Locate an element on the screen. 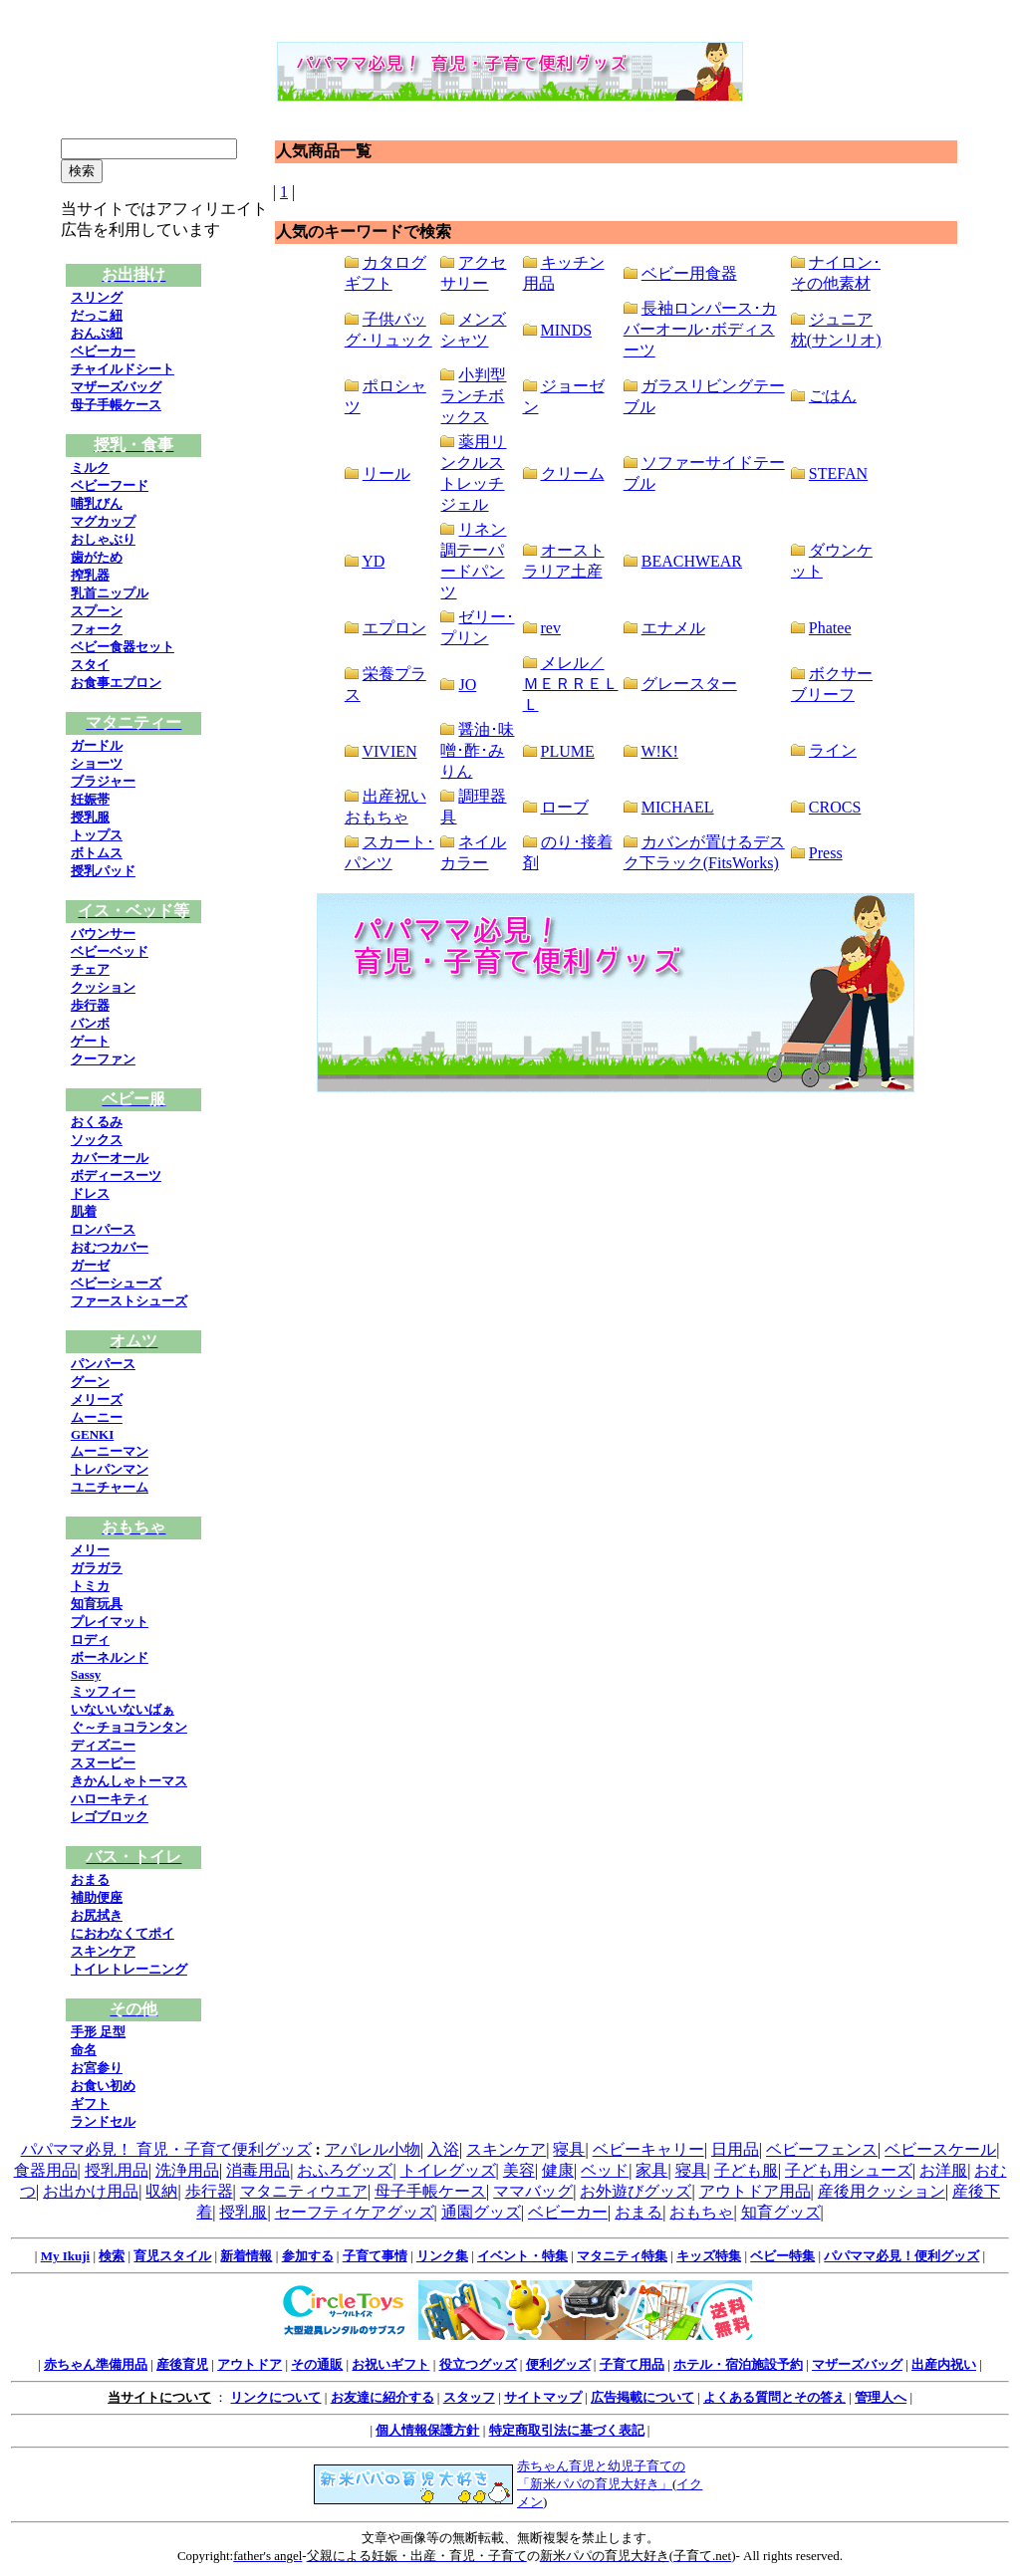 The width and height of the screenshot is (1020, 2576). 便利グッズ is located at coordinates (558, 2364).